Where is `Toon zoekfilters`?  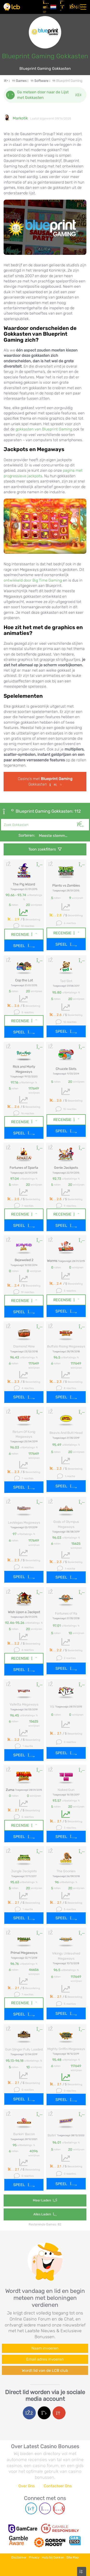
Toon zoekfilters is located at coordinates (42, 849).